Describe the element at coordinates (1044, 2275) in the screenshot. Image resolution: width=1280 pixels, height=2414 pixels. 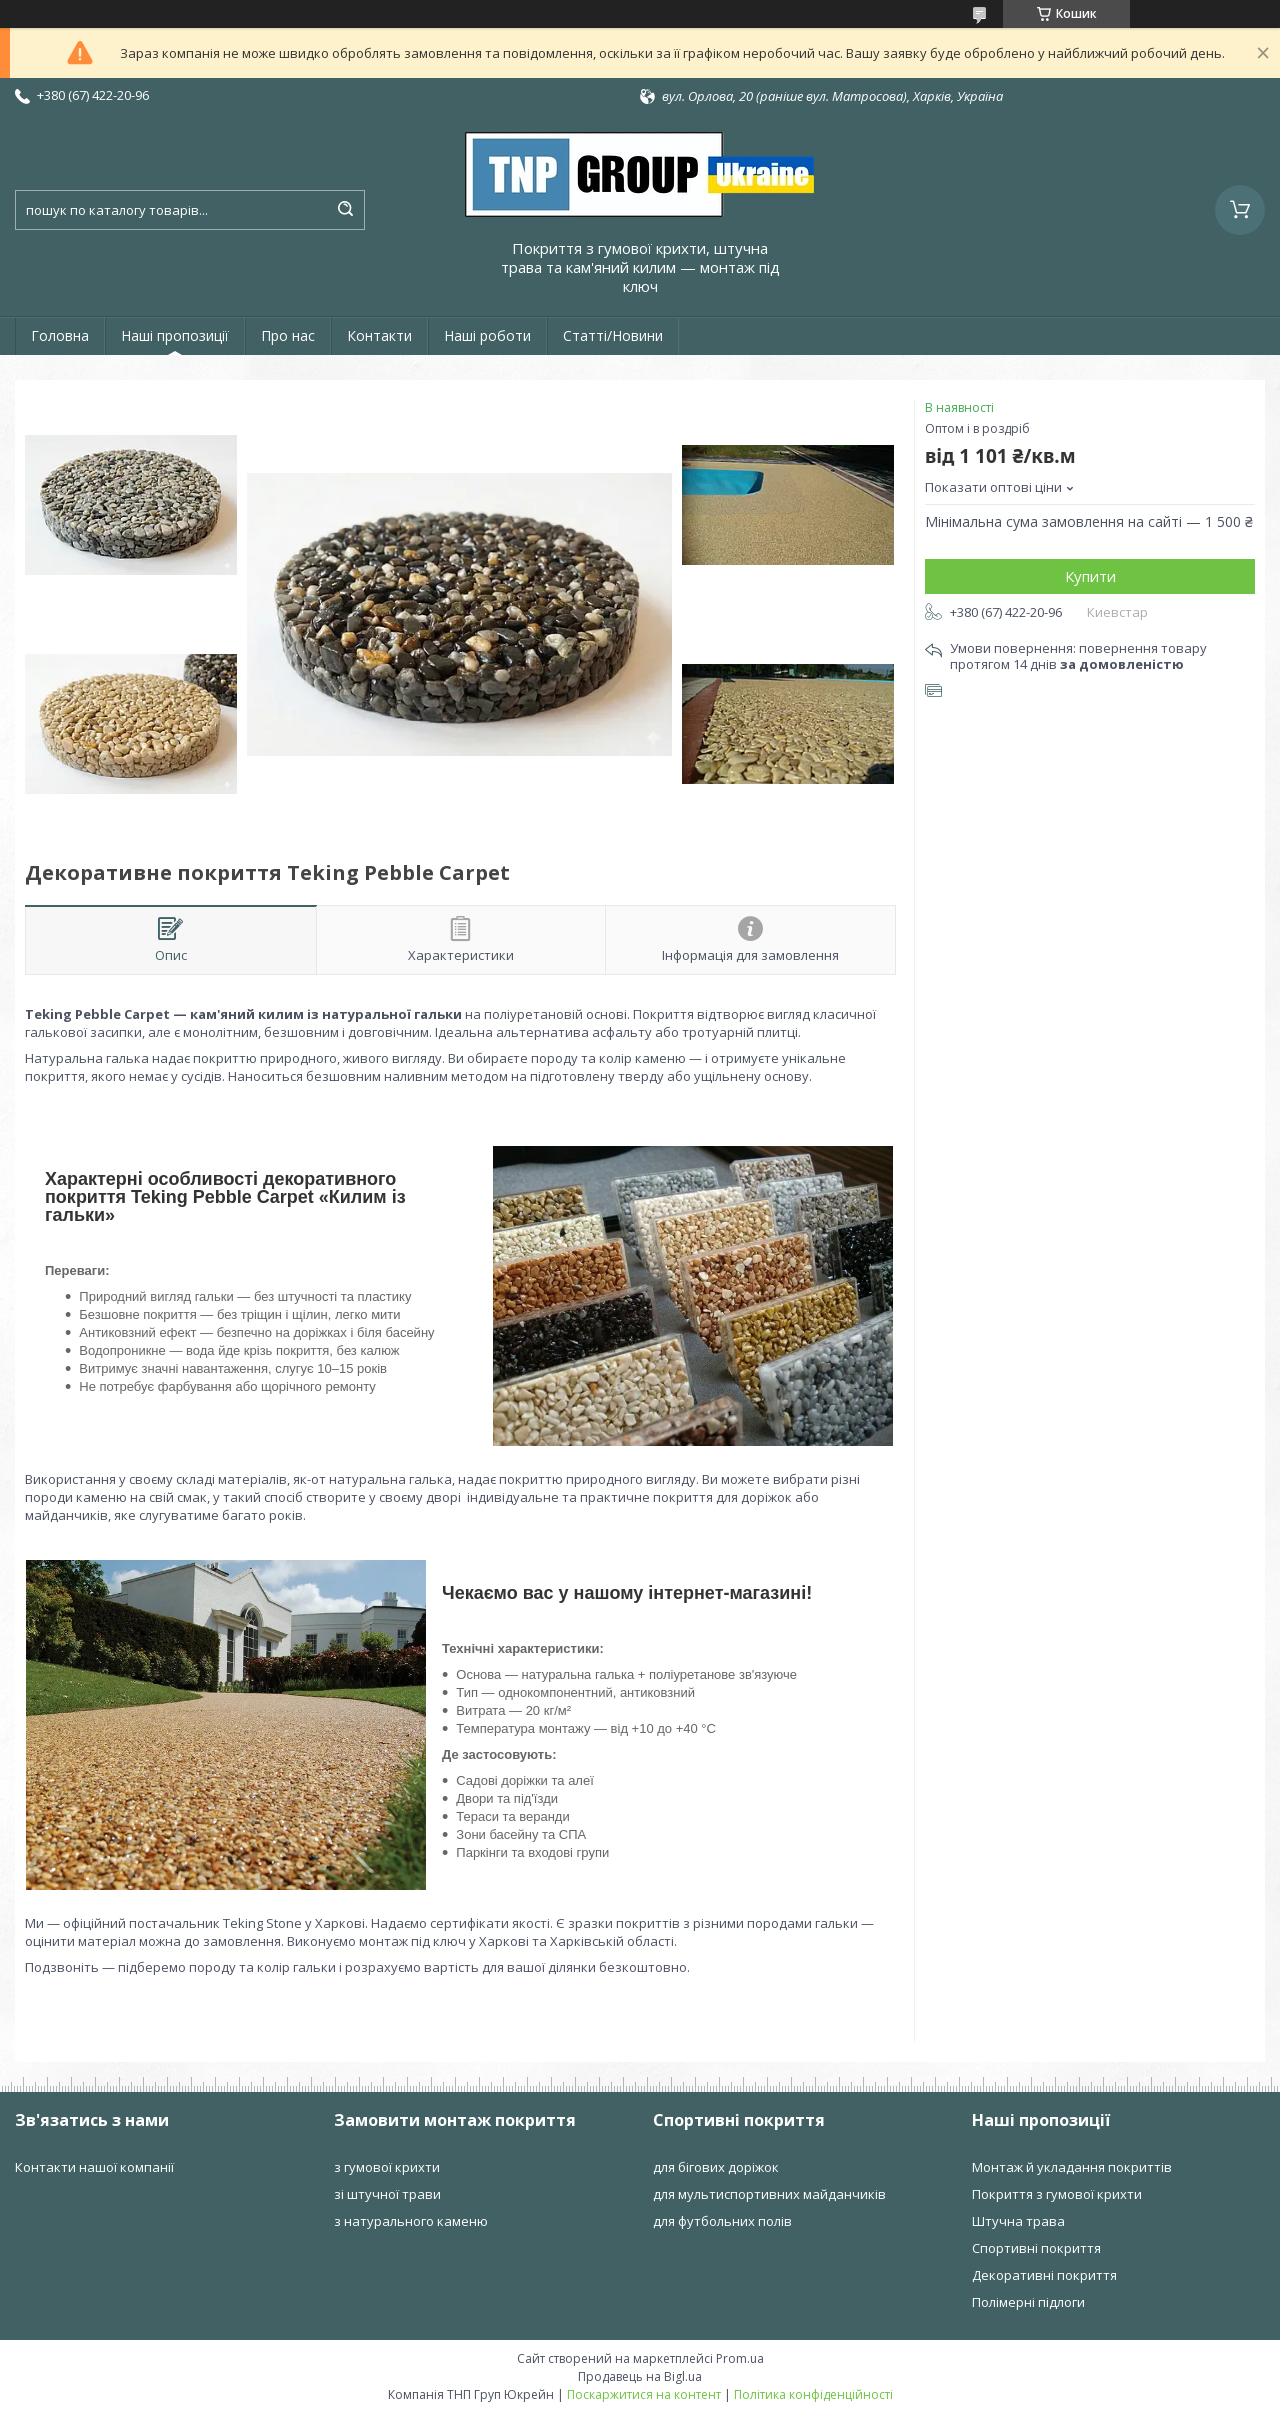
I see `Декоративні покриття` at that location.